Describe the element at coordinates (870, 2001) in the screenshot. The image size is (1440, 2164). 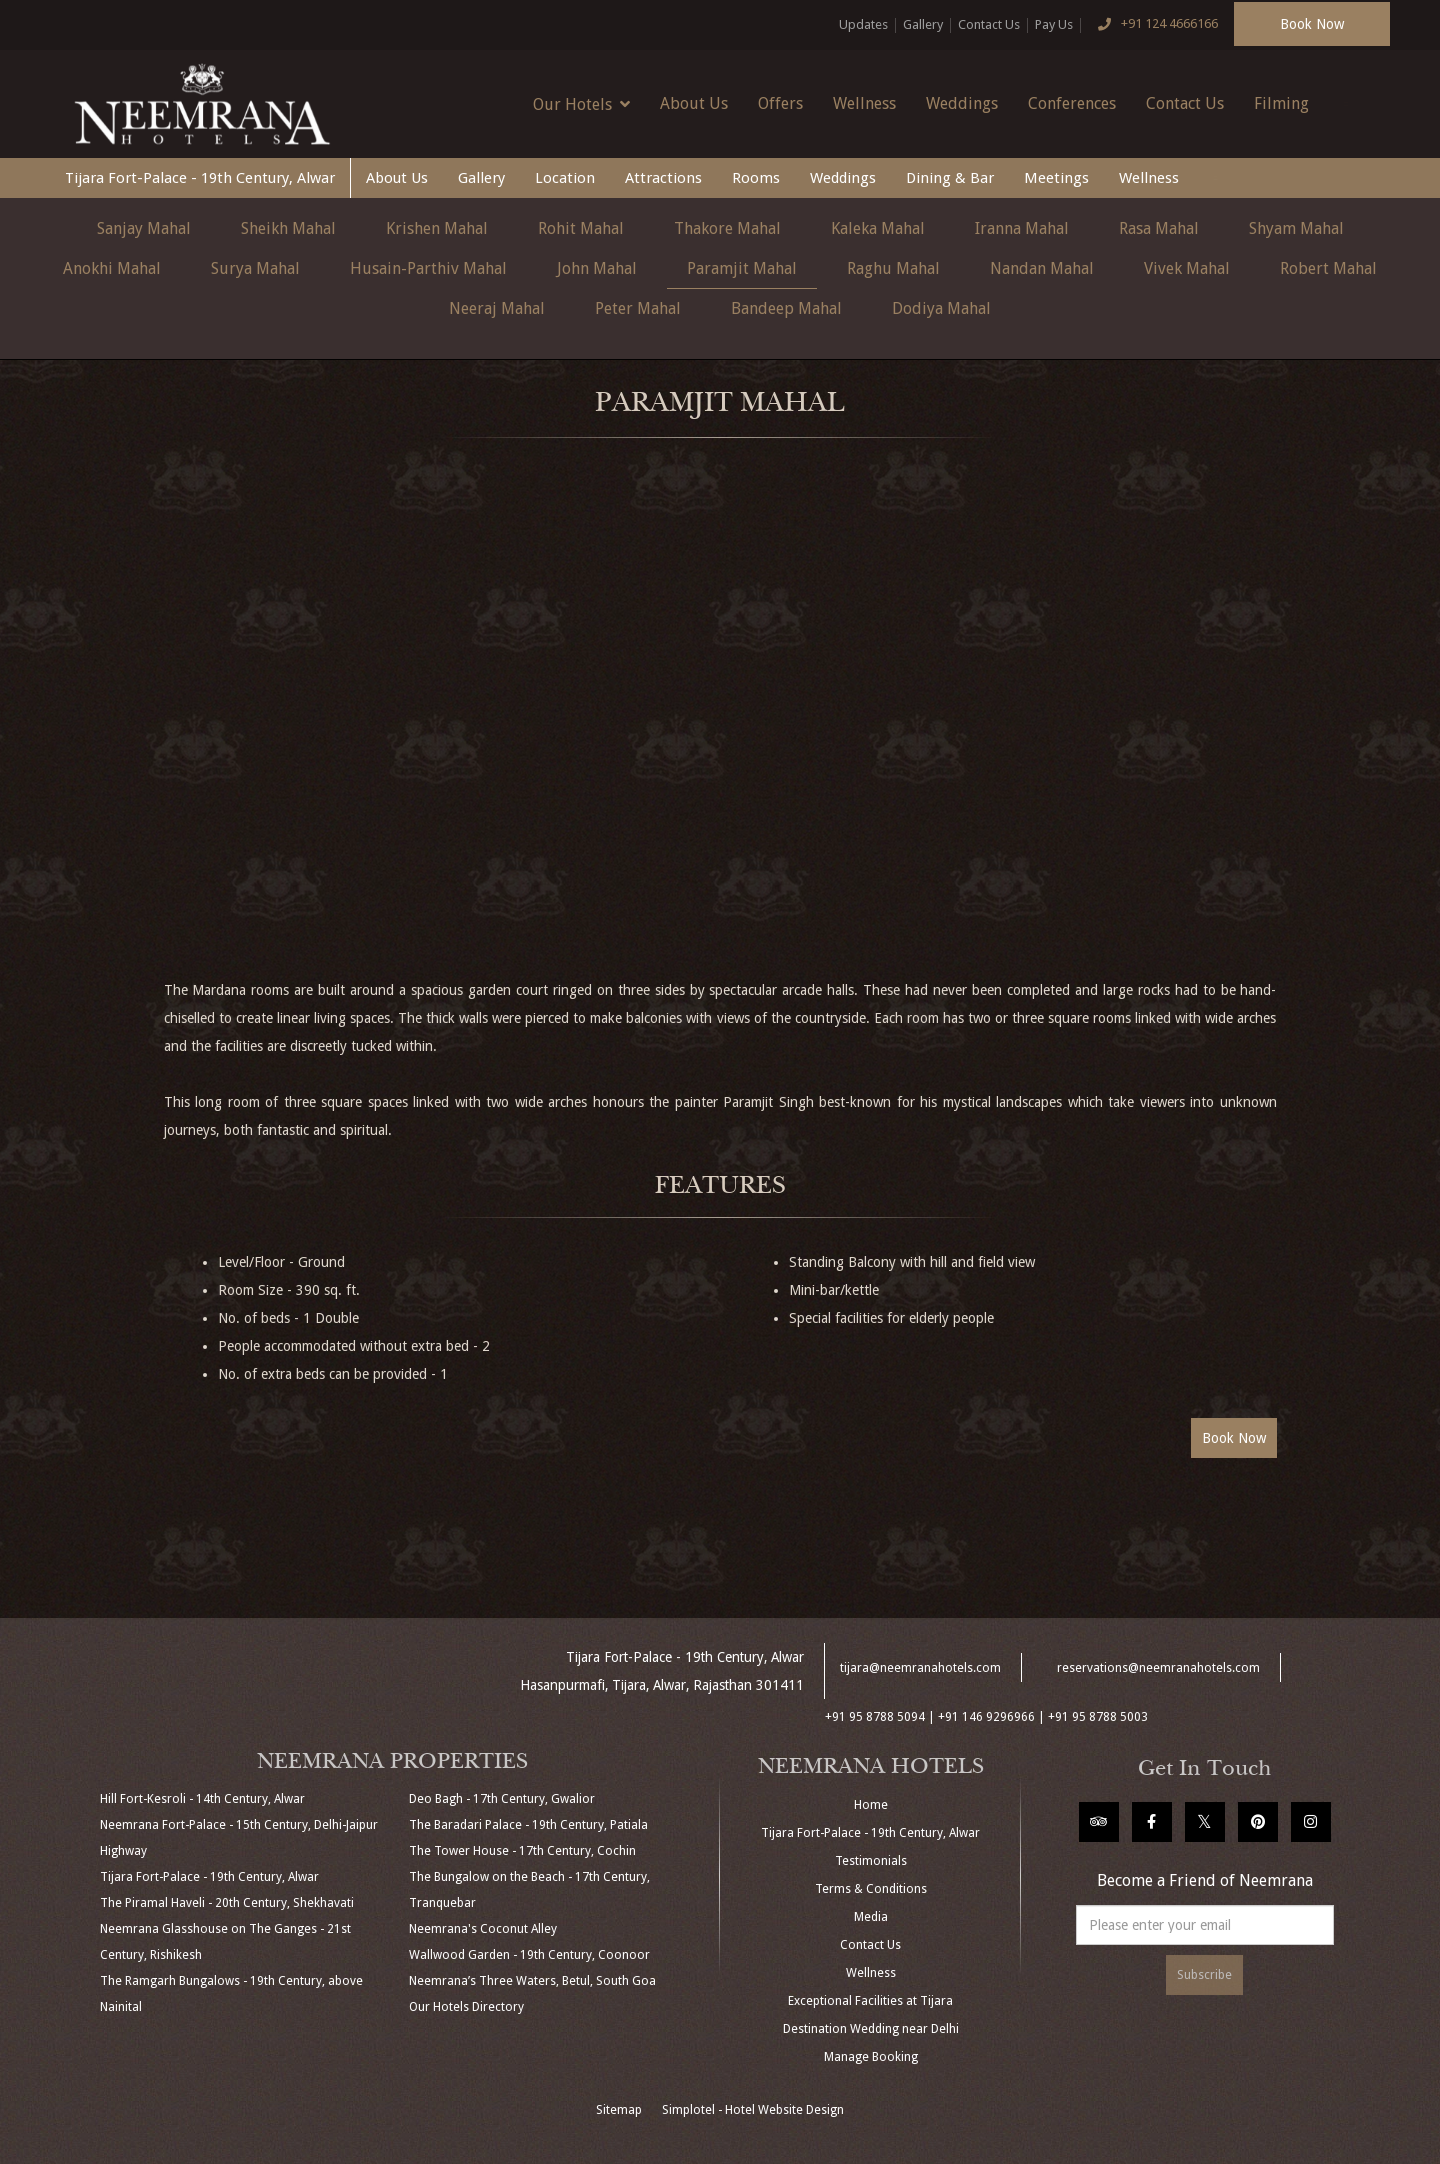
I see `Exceptional Facilities at Tijara` at that location.